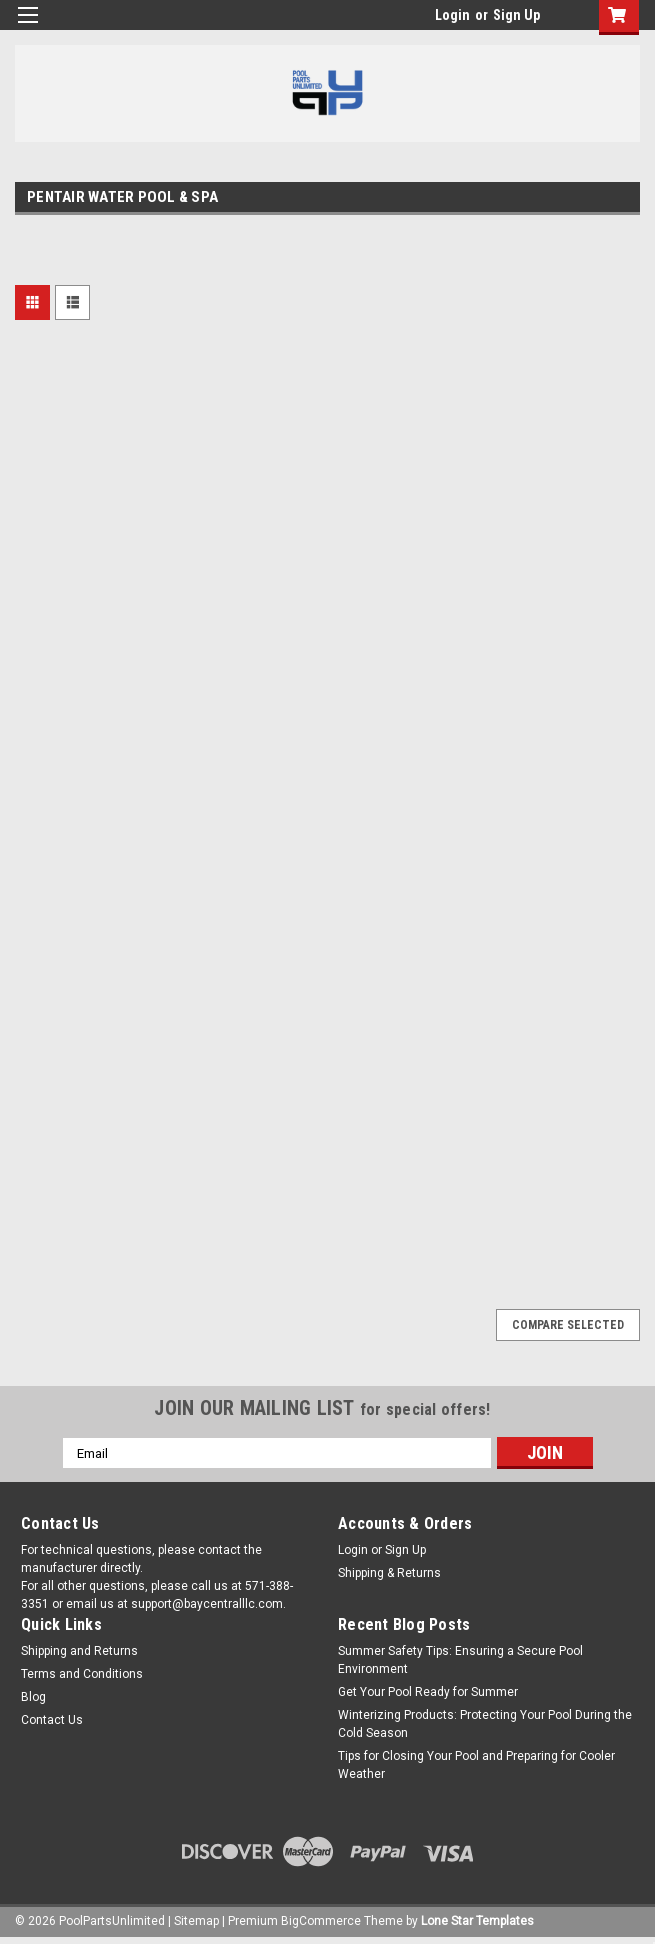 Image resolution: width=655 pixels, height=1944 pixels. What do you see at coordinates (321, 1921) in the screenshot?
I see `BigCommerce` at bounding box center [321, 1921].